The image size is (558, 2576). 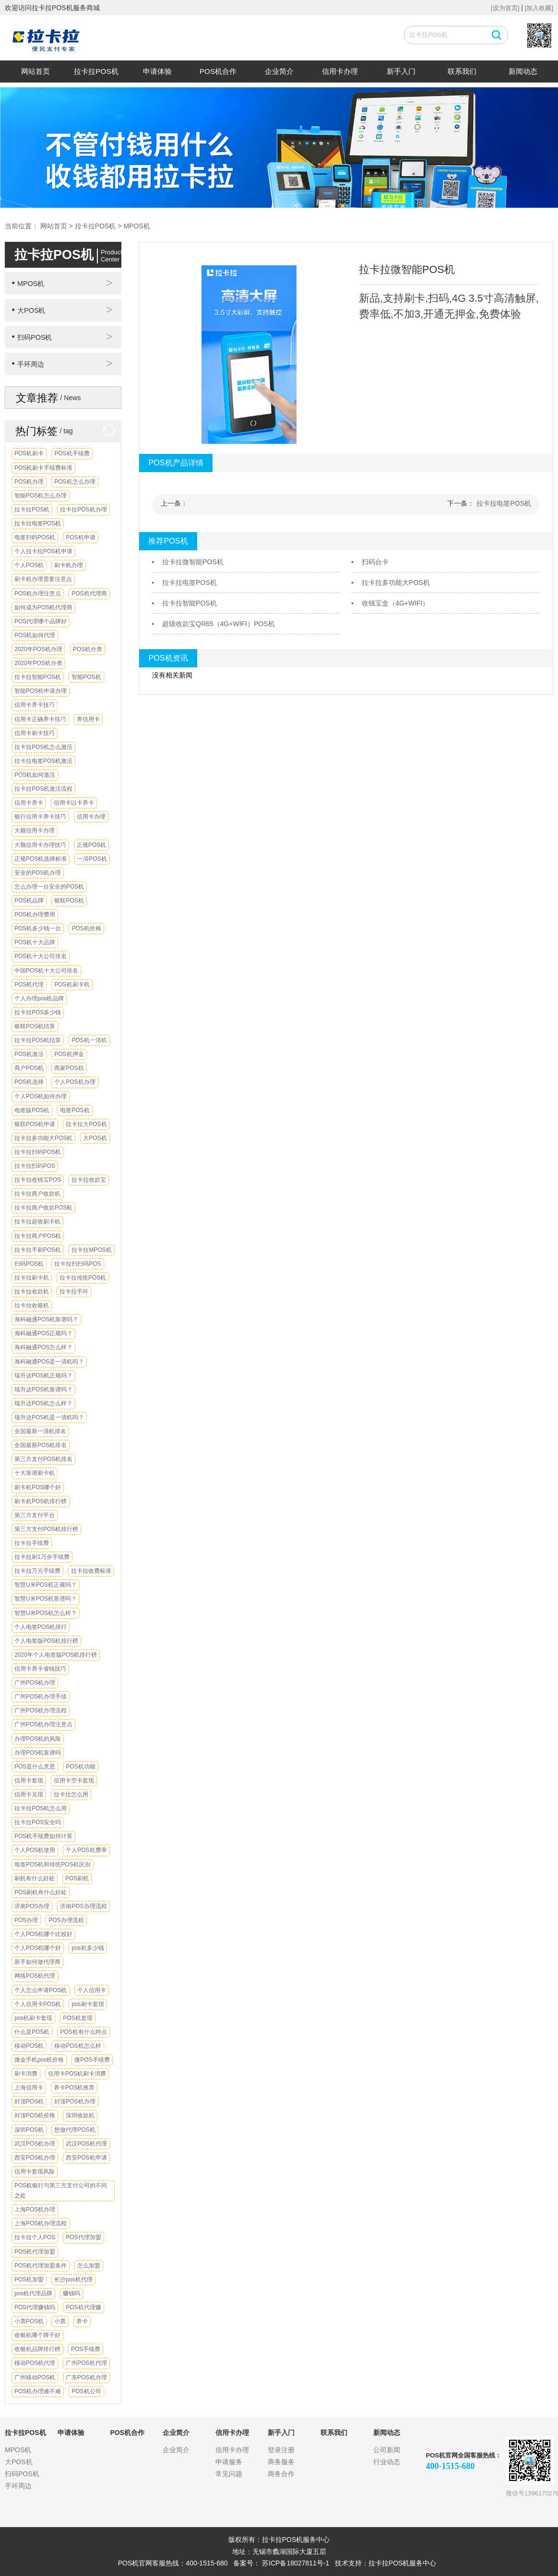 What do you see at coordinates (34, 914) in the screenshot?
I see `POS机办理费用` at bounding box center [34, 914].